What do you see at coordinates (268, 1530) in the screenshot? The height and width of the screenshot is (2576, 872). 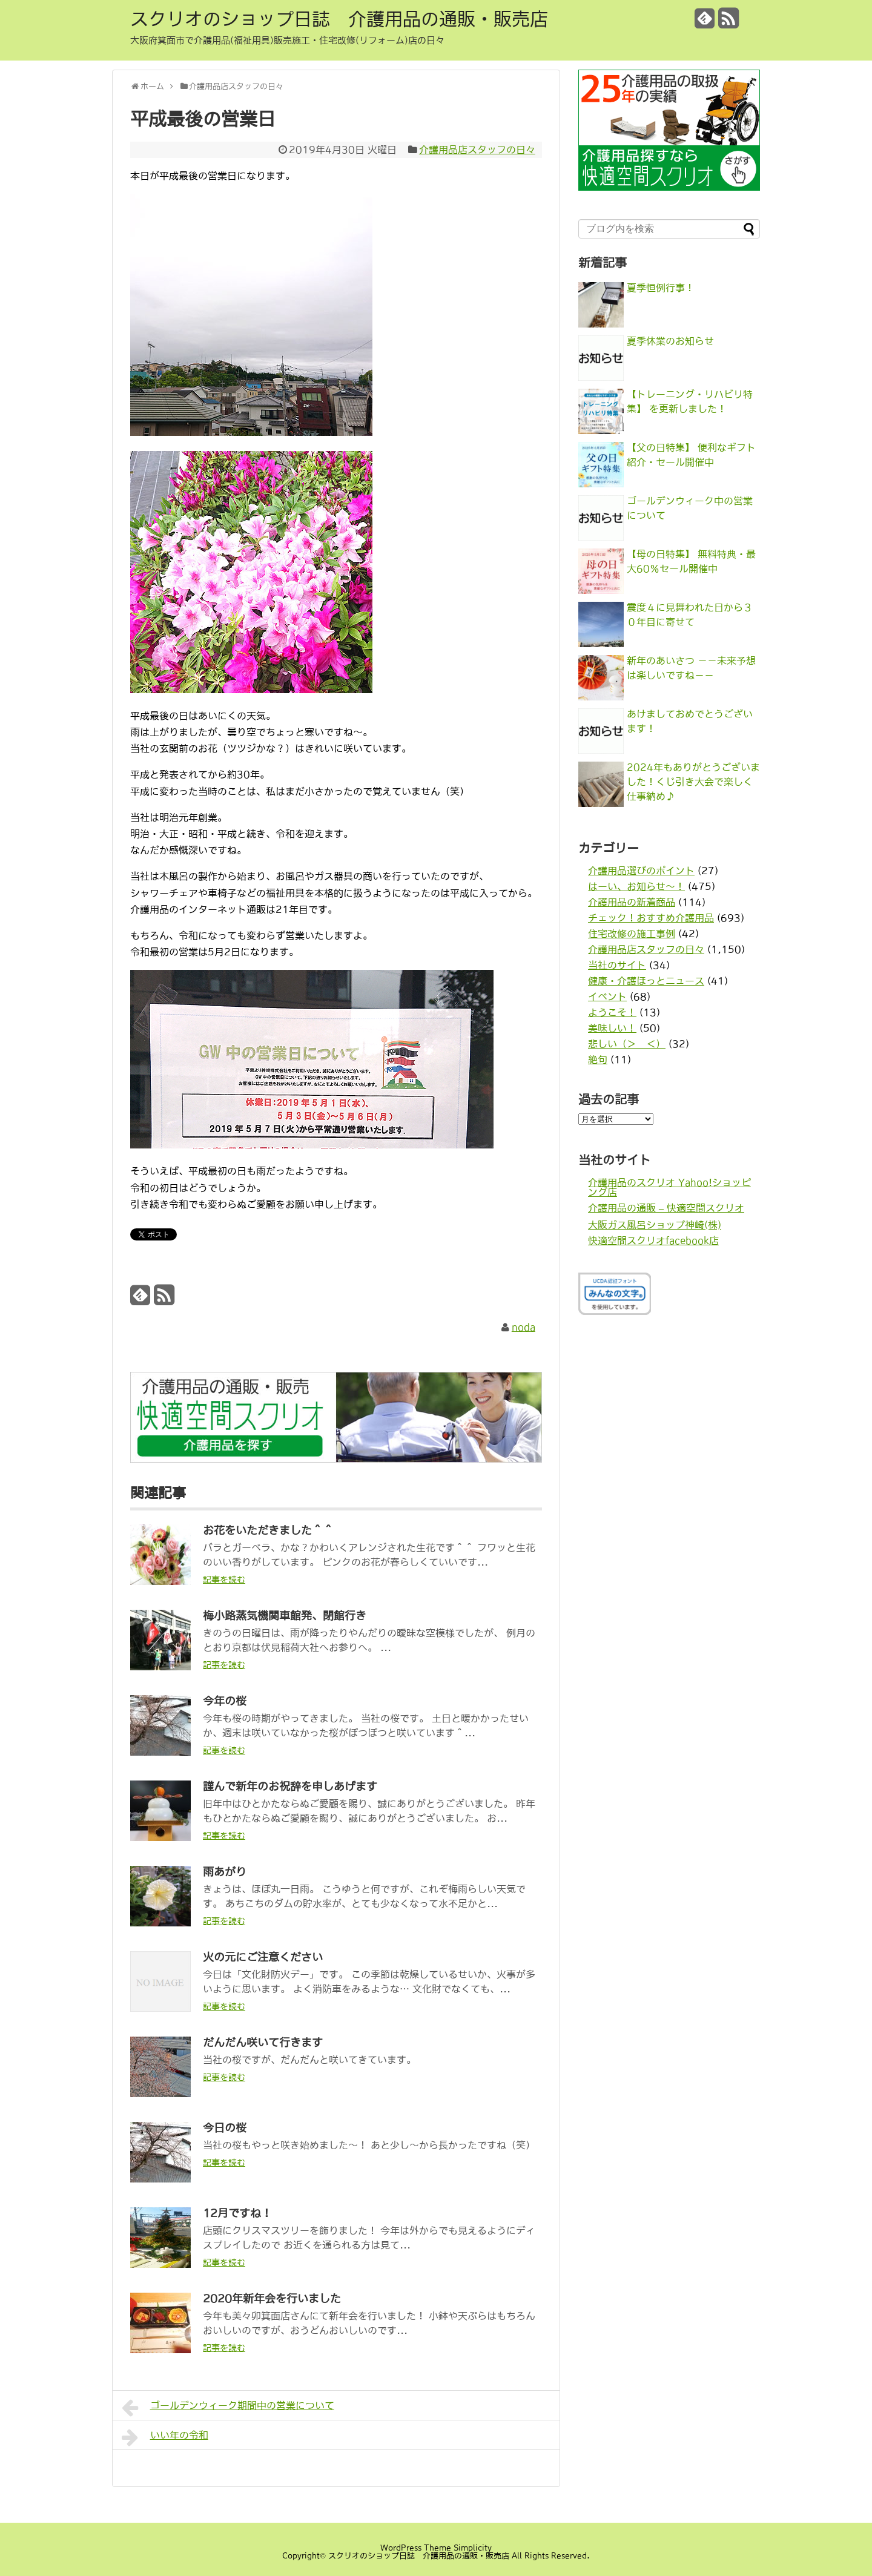 I see `お花をいただきました＾＾` at bounding box center [268, 1530].